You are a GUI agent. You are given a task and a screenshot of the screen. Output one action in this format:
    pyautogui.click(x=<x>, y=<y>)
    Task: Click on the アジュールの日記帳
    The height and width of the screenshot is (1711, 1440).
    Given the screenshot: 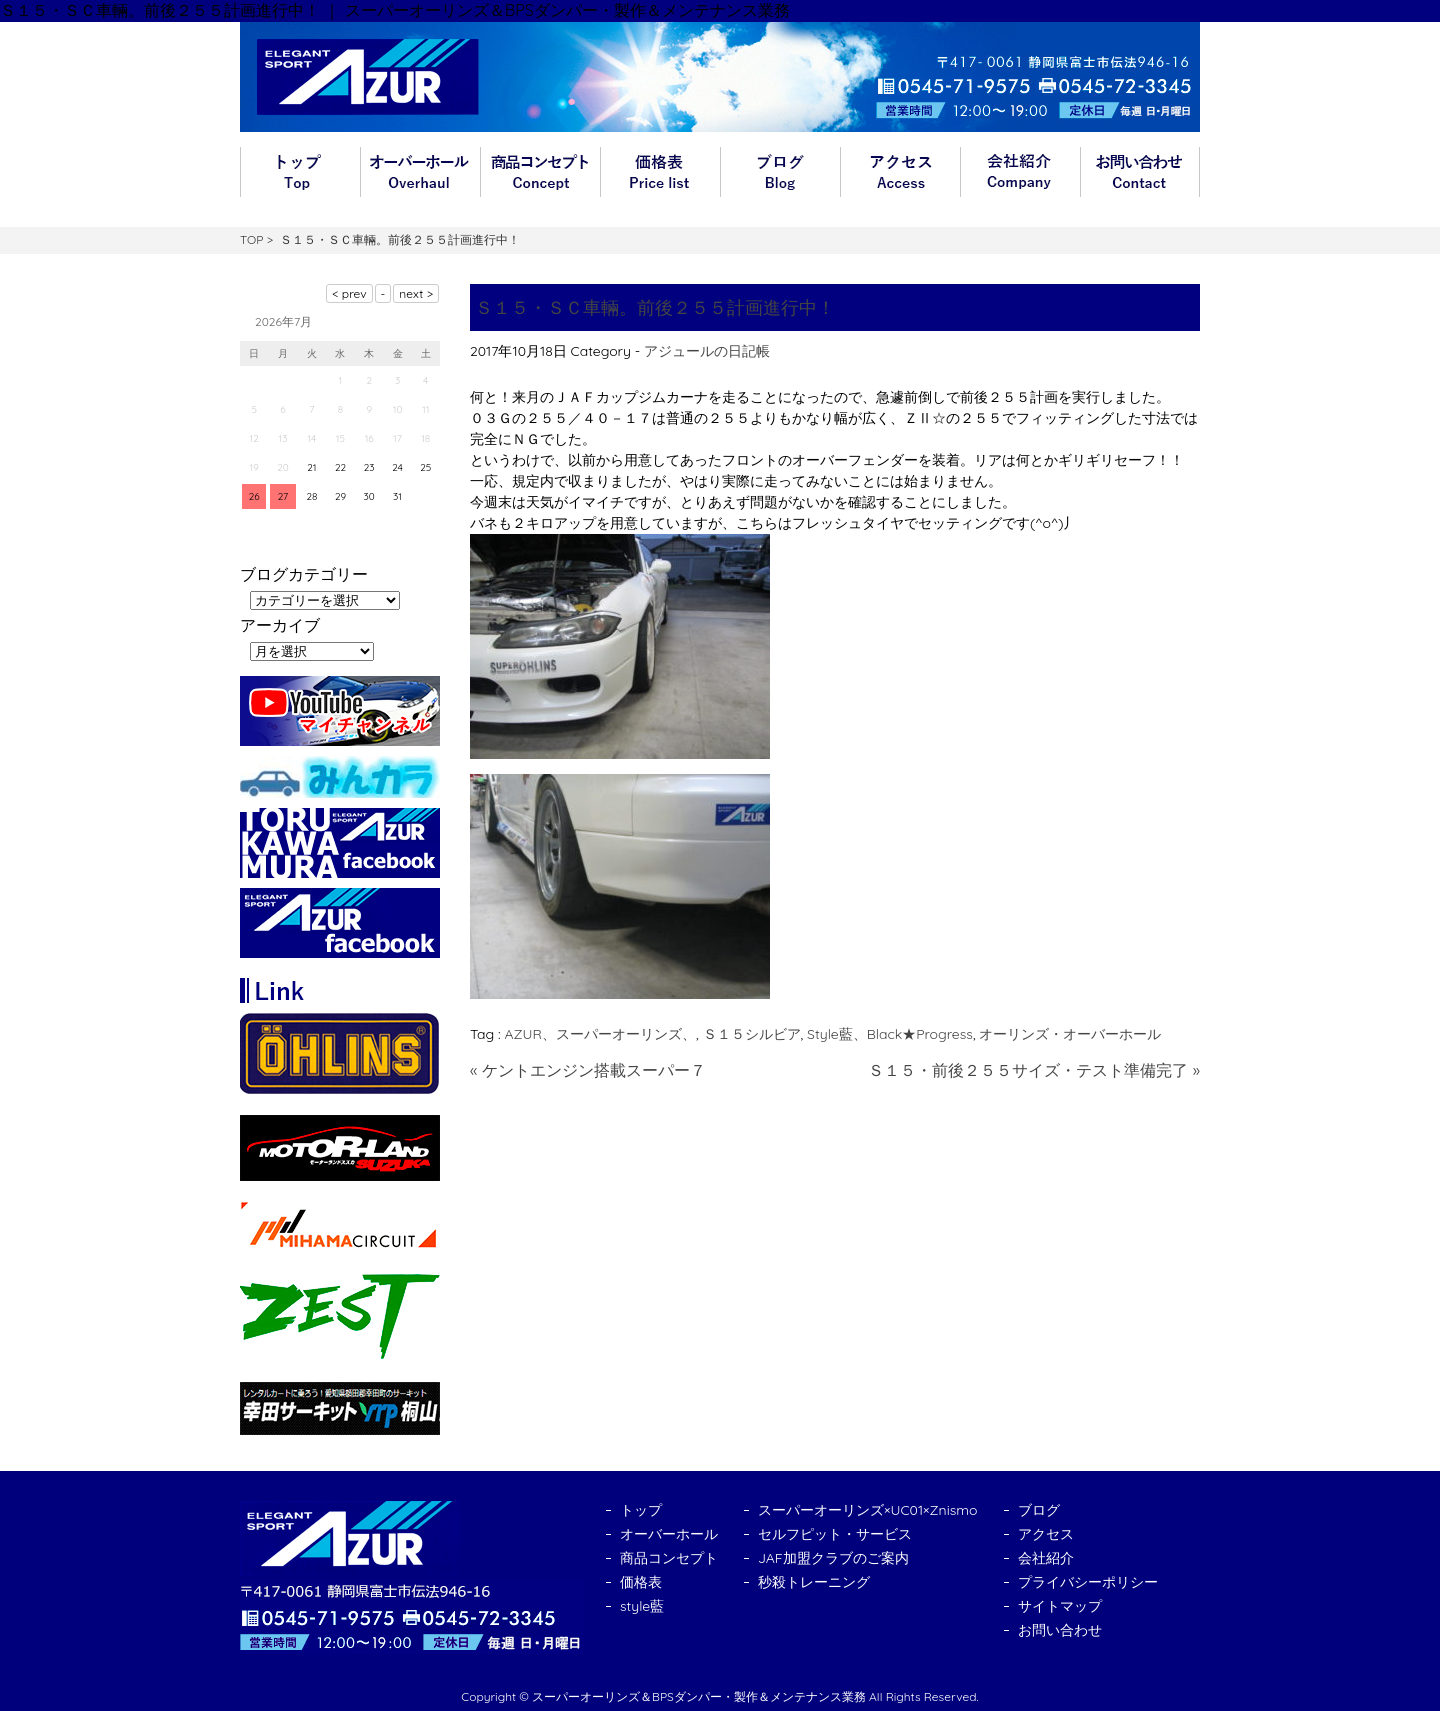 What is the action you would take?
    pyautogui.click(x=707, y=351)
    